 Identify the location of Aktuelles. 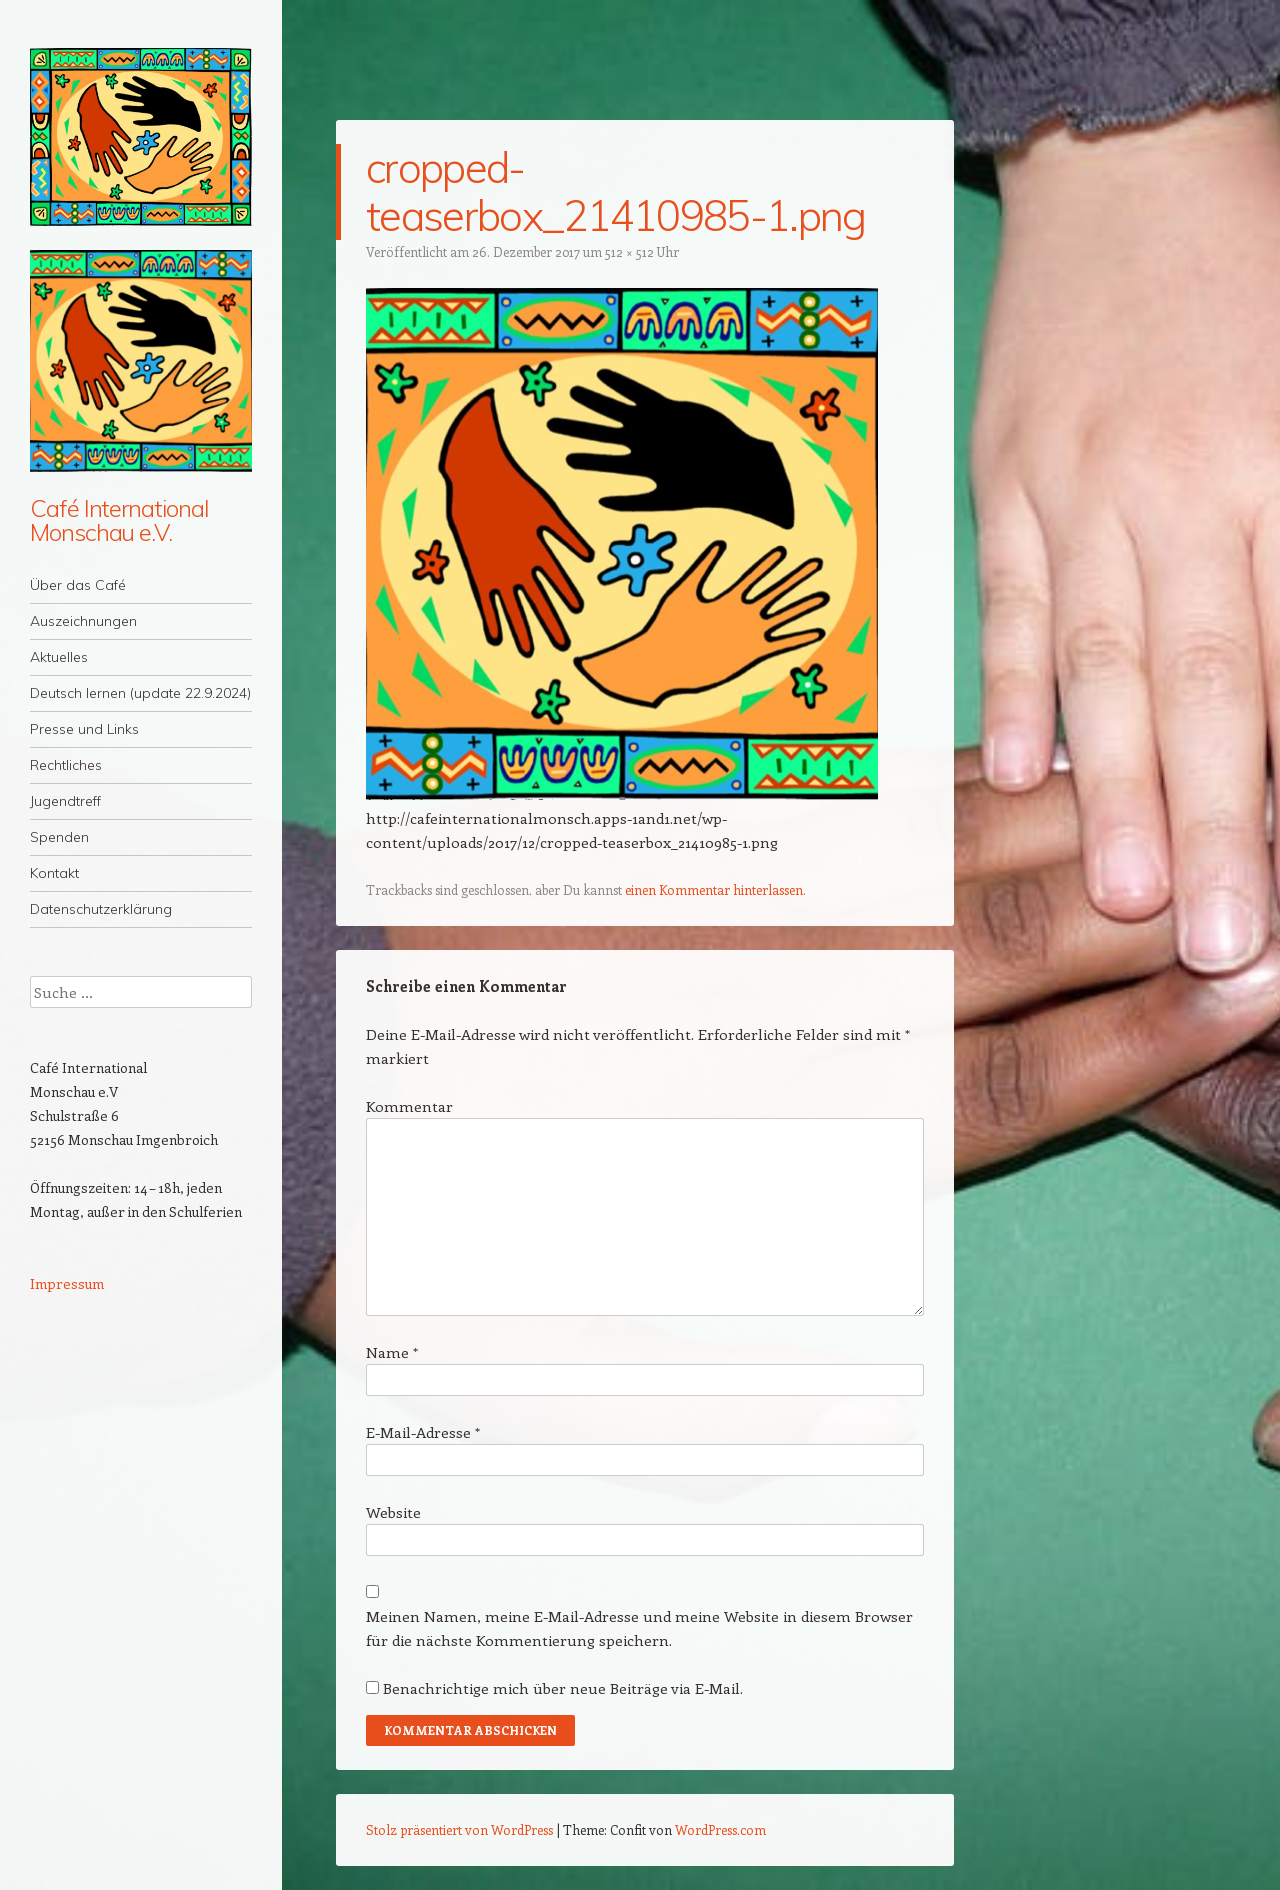
(59, 657).